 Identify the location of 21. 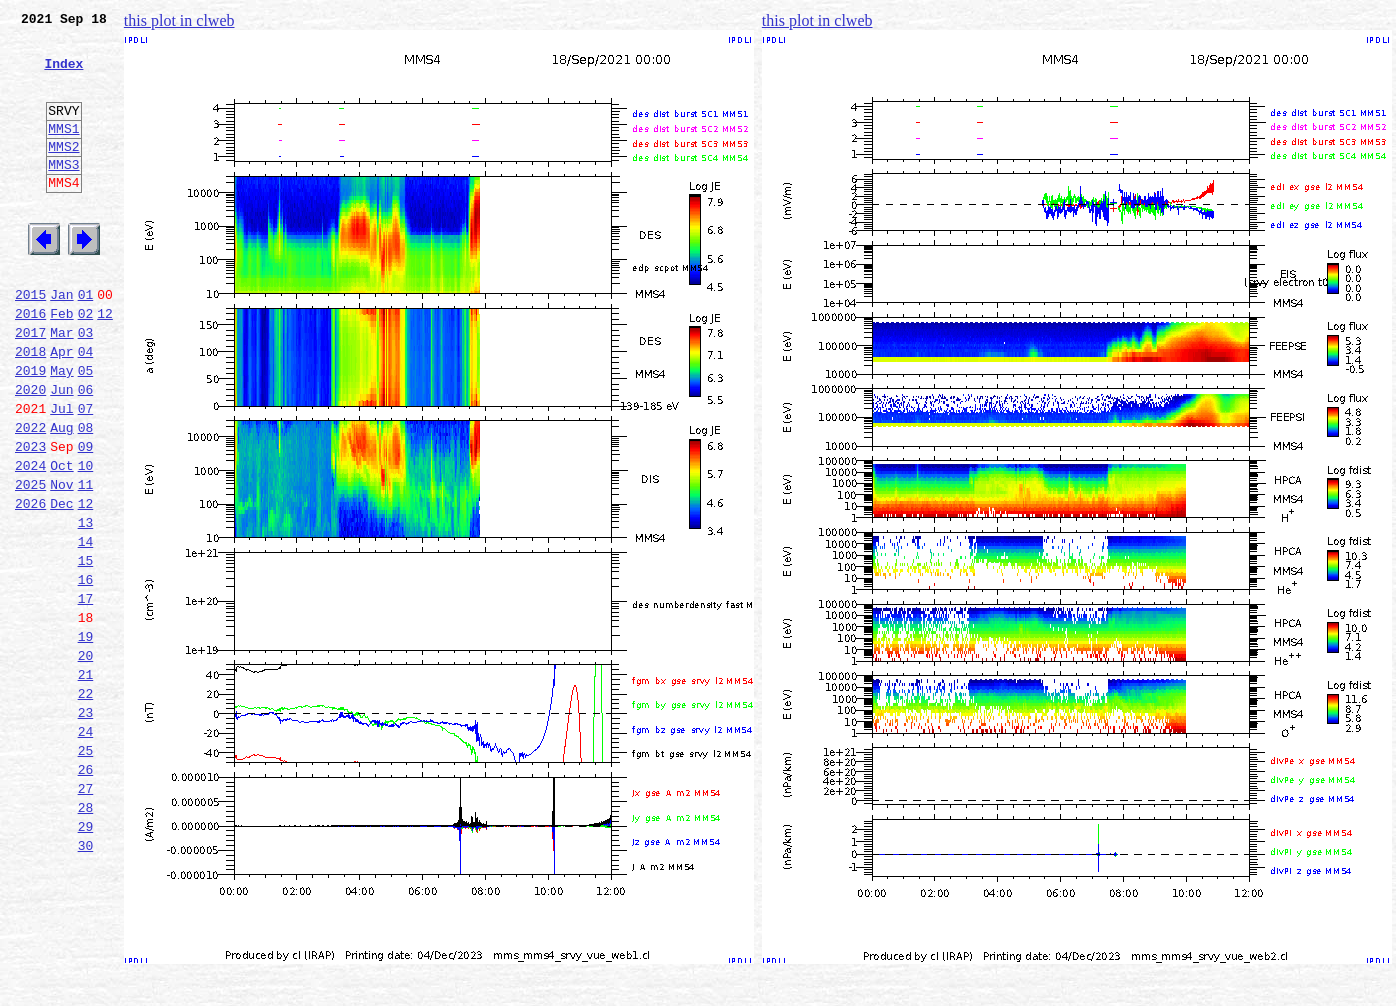
(86, 782).